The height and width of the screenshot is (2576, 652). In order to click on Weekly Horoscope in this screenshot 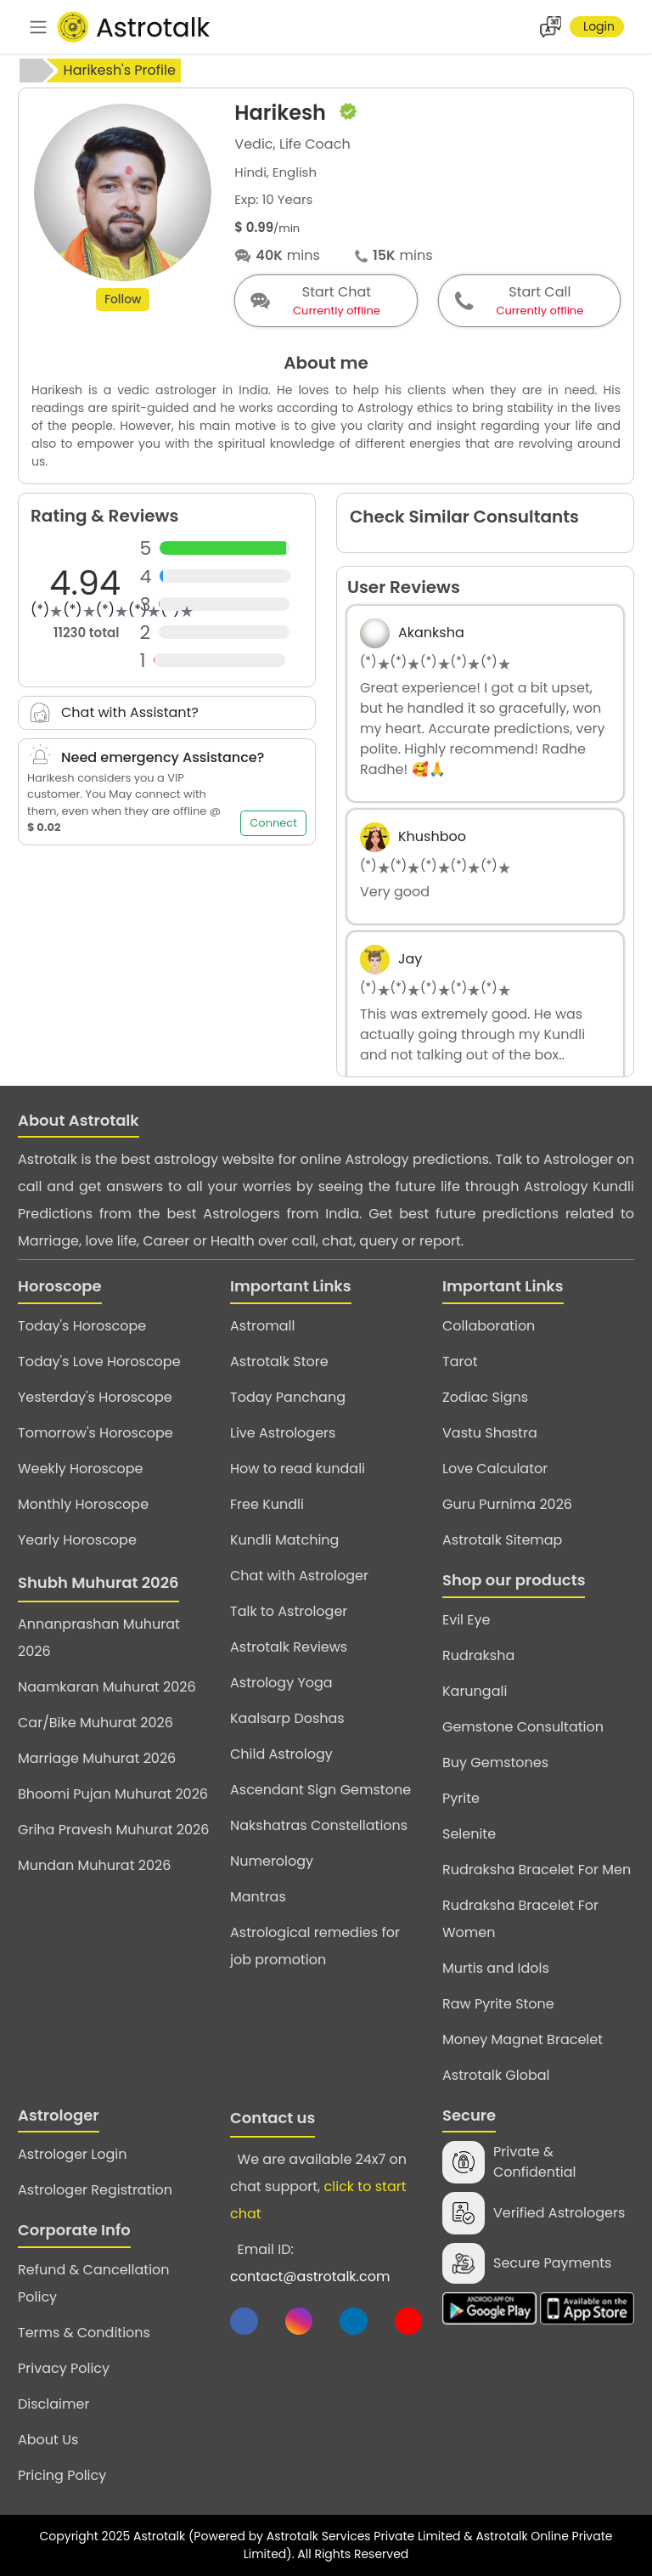, I will do `click(80, 1468)`.